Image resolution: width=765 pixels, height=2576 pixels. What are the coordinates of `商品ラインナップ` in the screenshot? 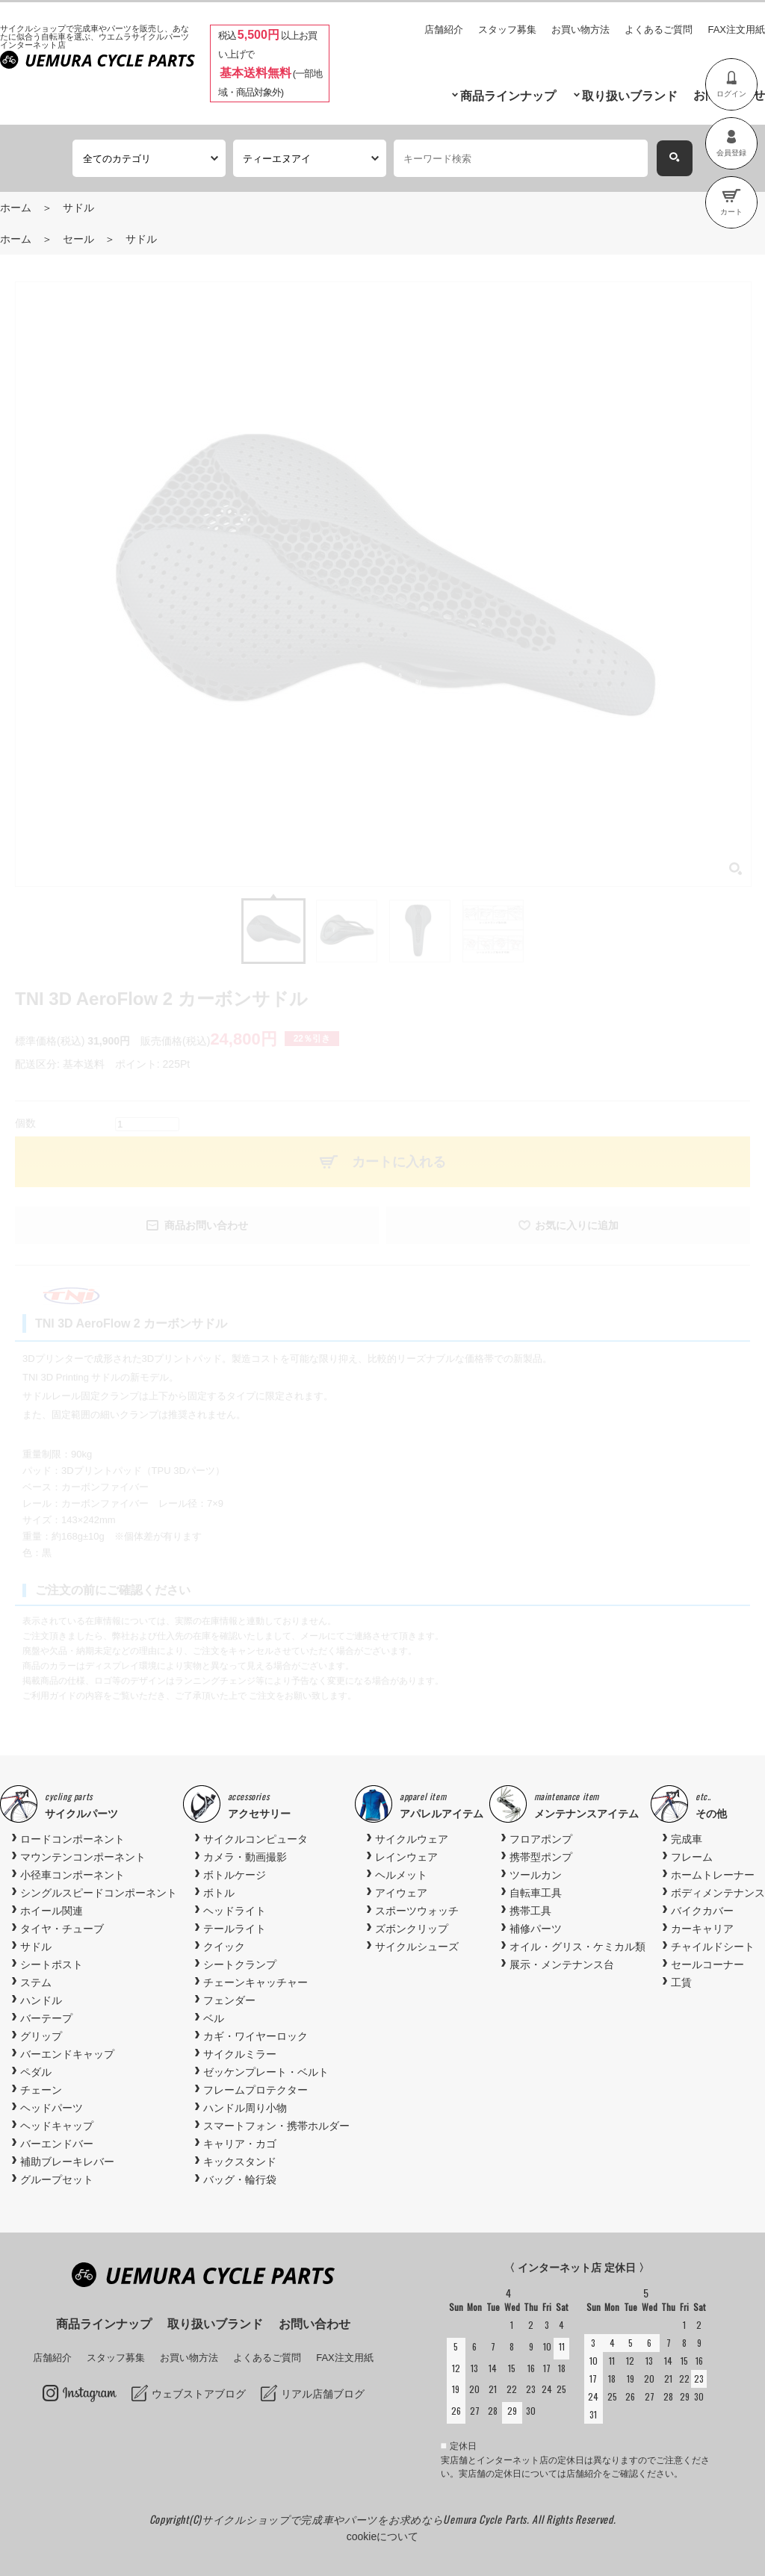 It's located at (508, 96).